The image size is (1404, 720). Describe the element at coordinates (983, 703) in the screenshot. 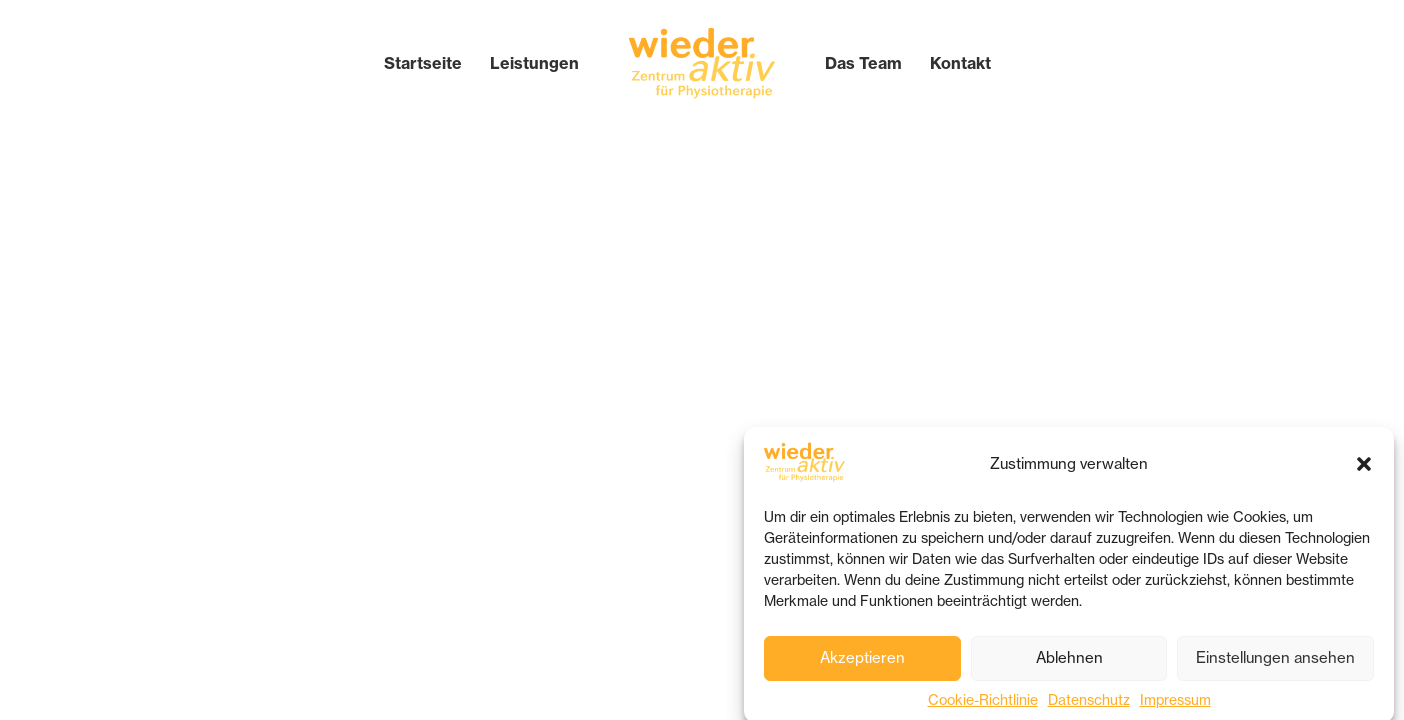

I see `Cookie-Richtlinie` at that location.